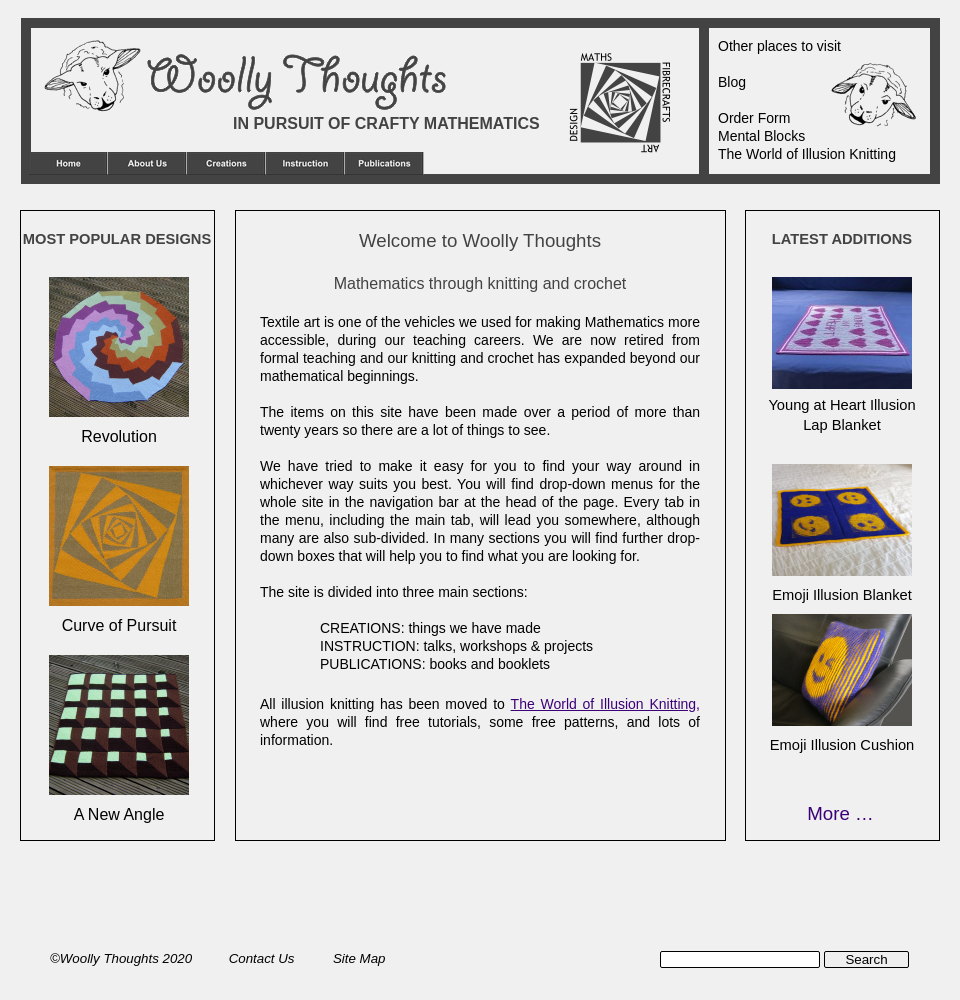 This screenshot has height=1000, width=960. Describe the element at coordinates (119, 625) in the screenshot. I see `Curve of Pursuit` at that location.